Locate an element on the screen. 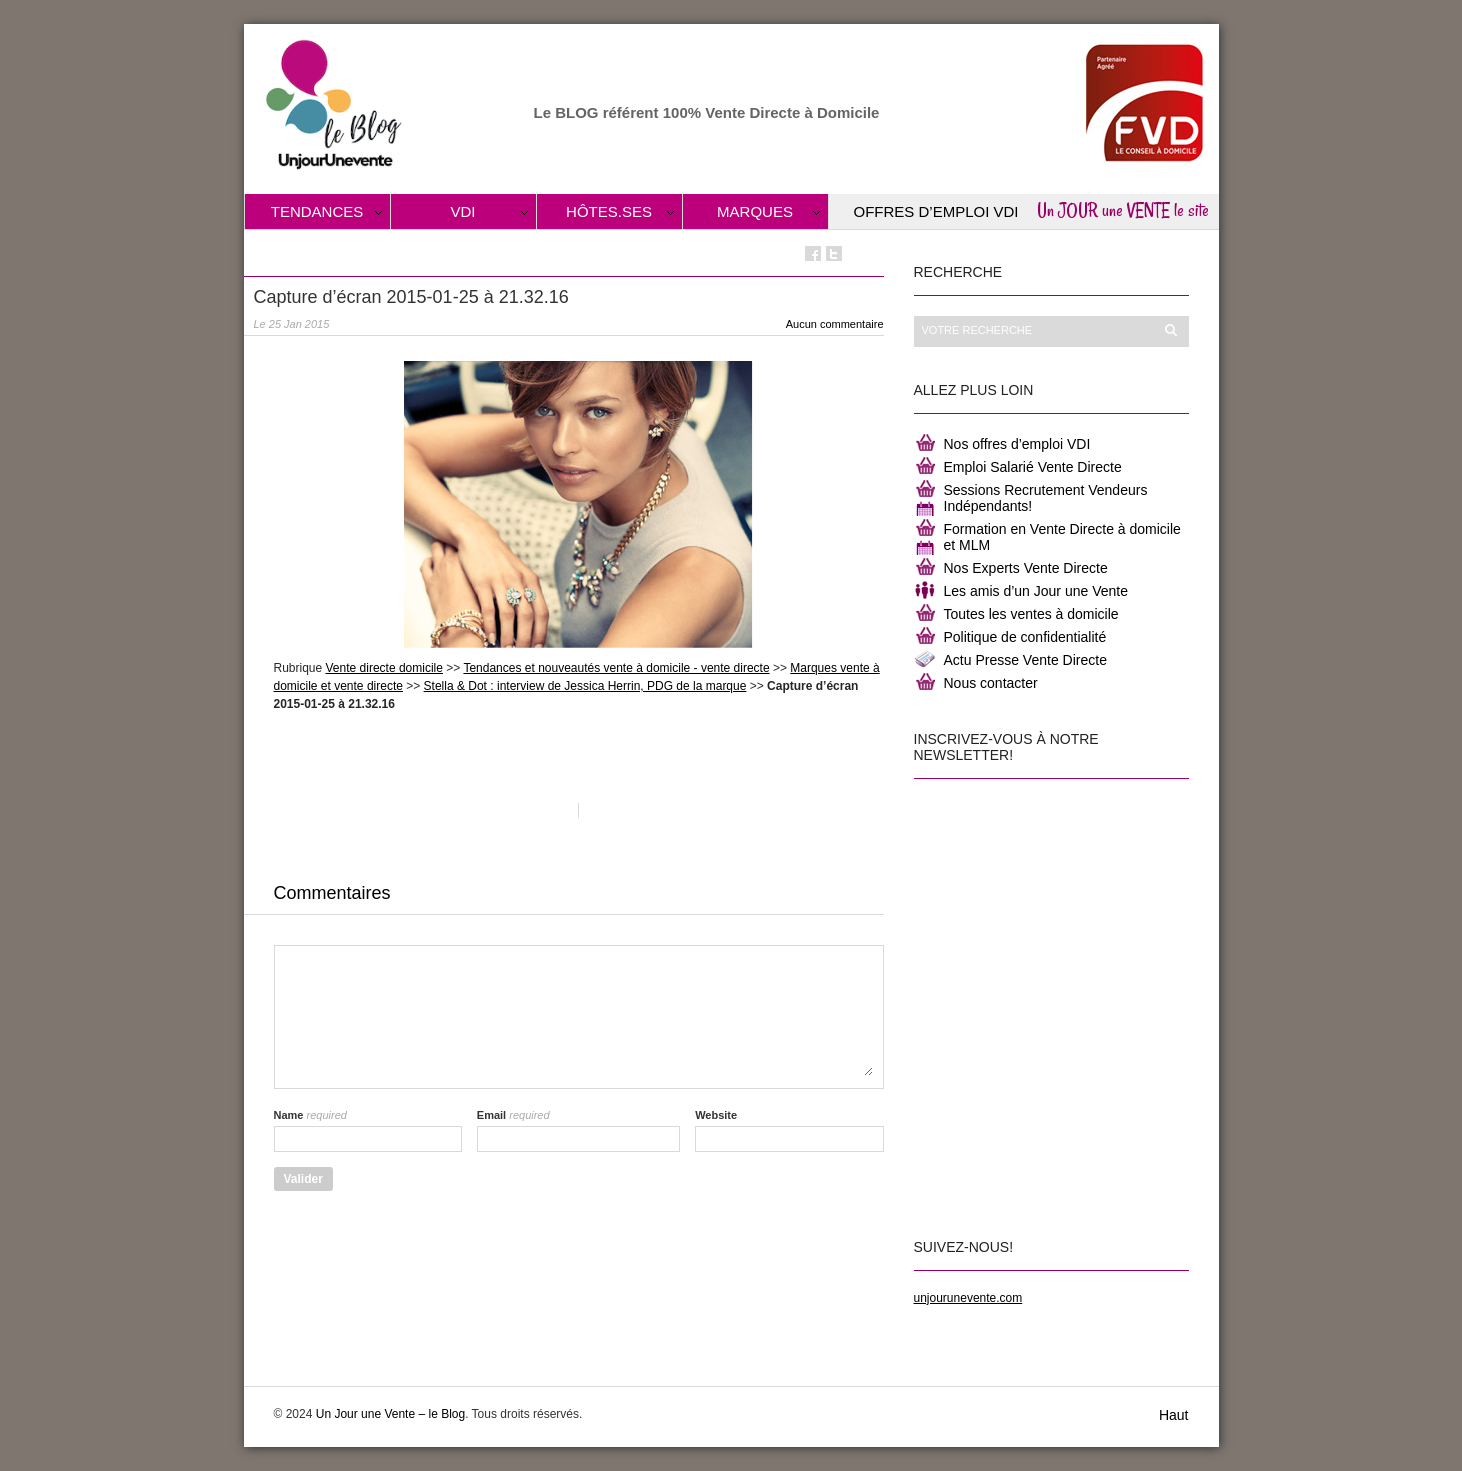 This screenshot has width=1462, height=1471. unjourunevente.com is located at coordinates (968, 1298).